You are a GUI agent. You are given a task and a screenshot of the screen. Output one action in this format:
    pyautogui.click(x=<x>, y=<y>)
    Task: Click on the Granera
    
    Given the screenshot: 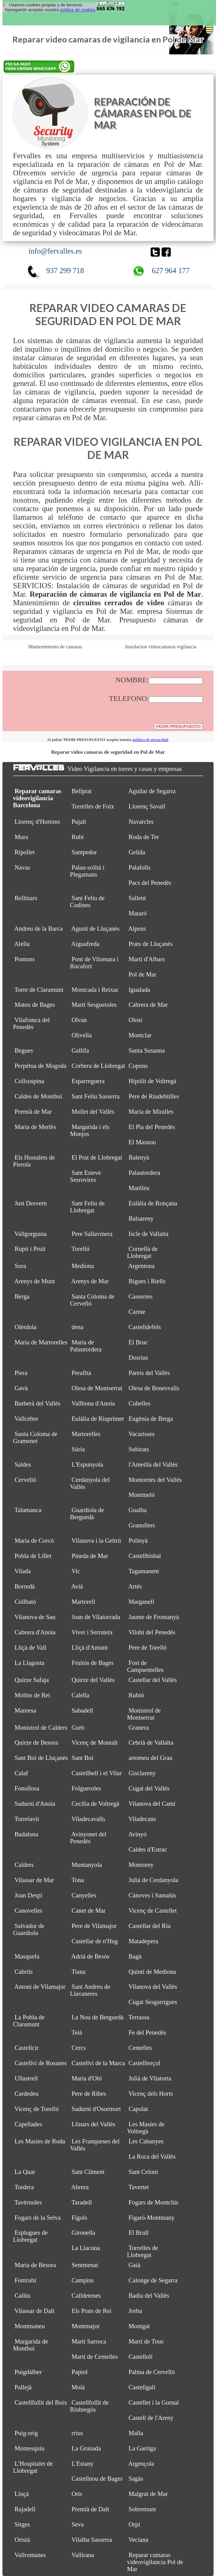 What is the action you would take?
    pyautogui.click(x=139, y=1727)
    